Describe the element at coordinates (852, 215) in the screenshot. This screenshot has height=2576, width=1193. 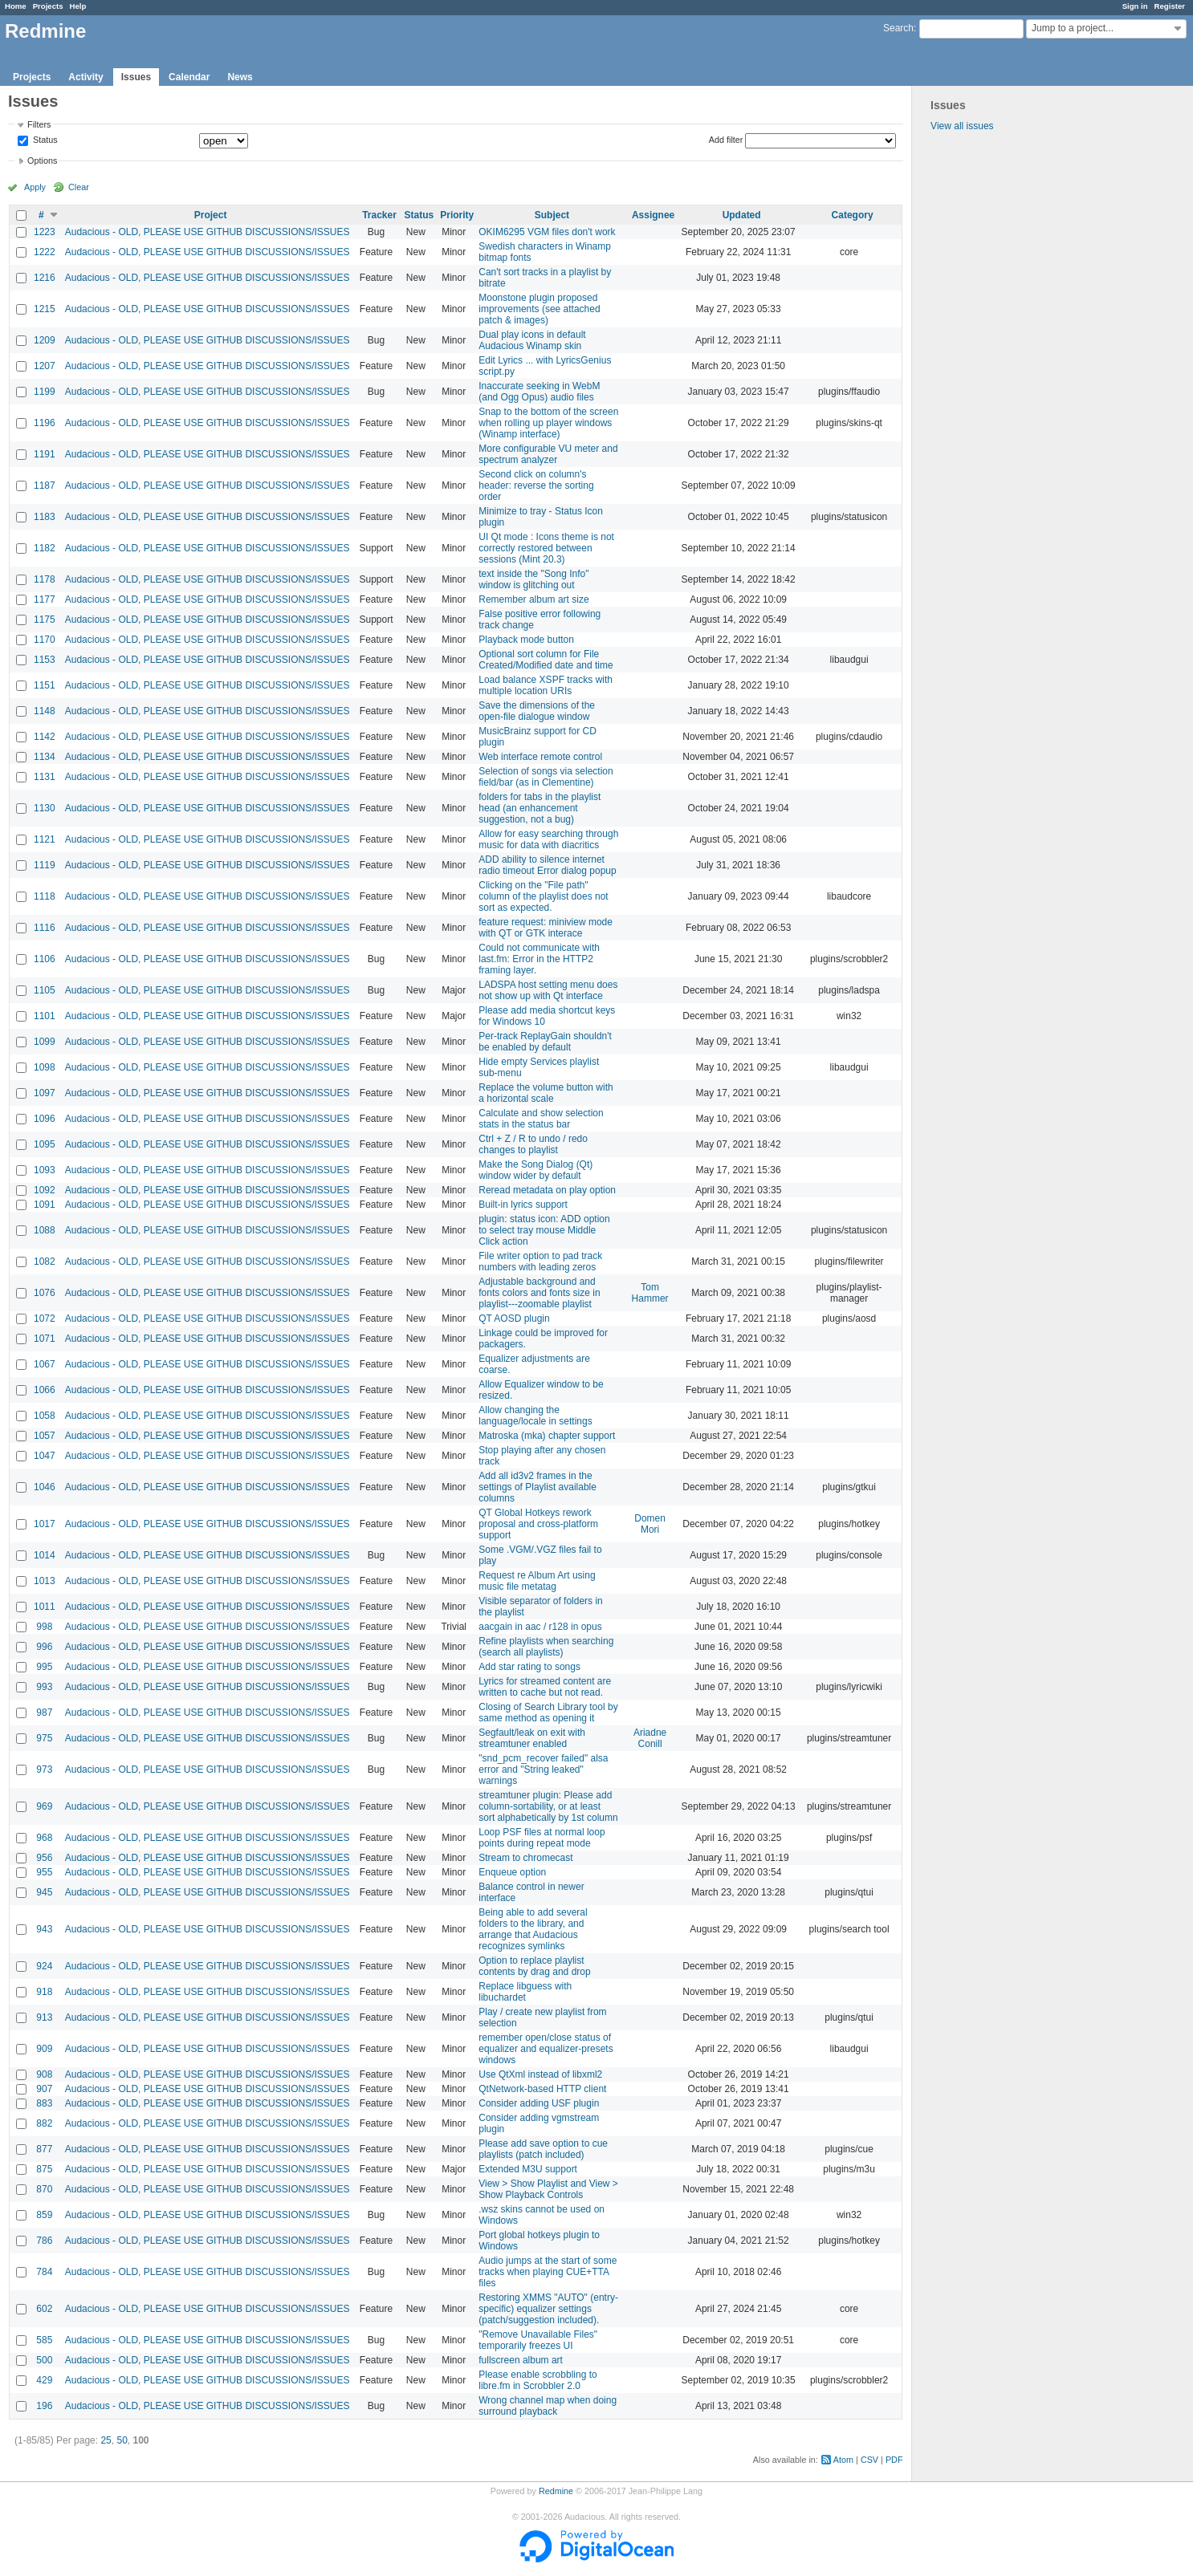
I see `Category` at that location.